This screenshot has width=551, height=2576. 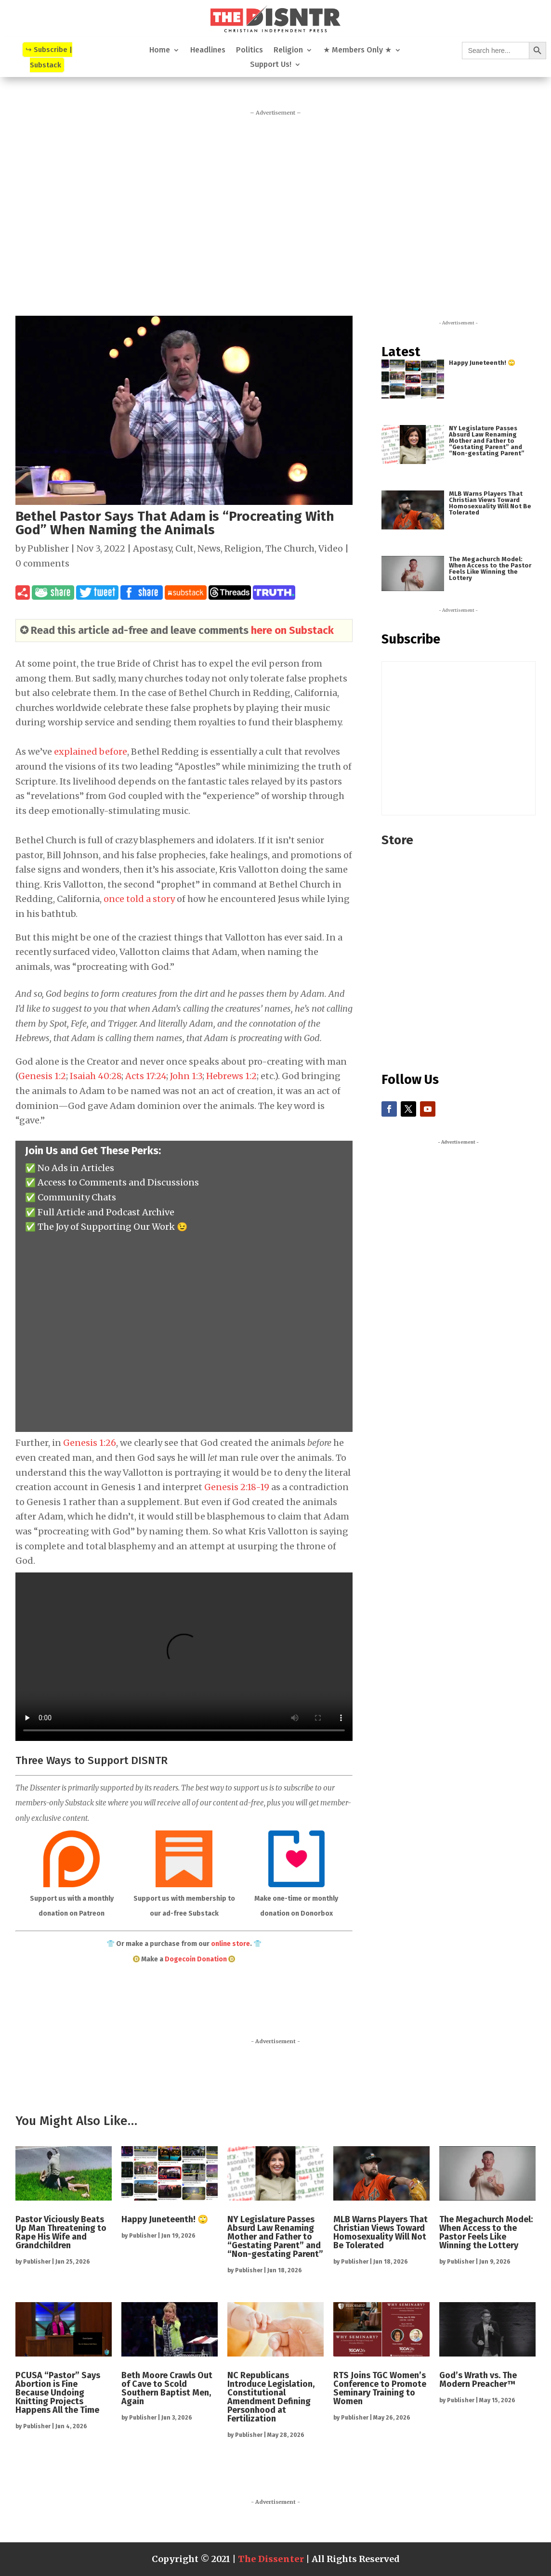 I want to click on Apostasy, so click(x=152, y=548).